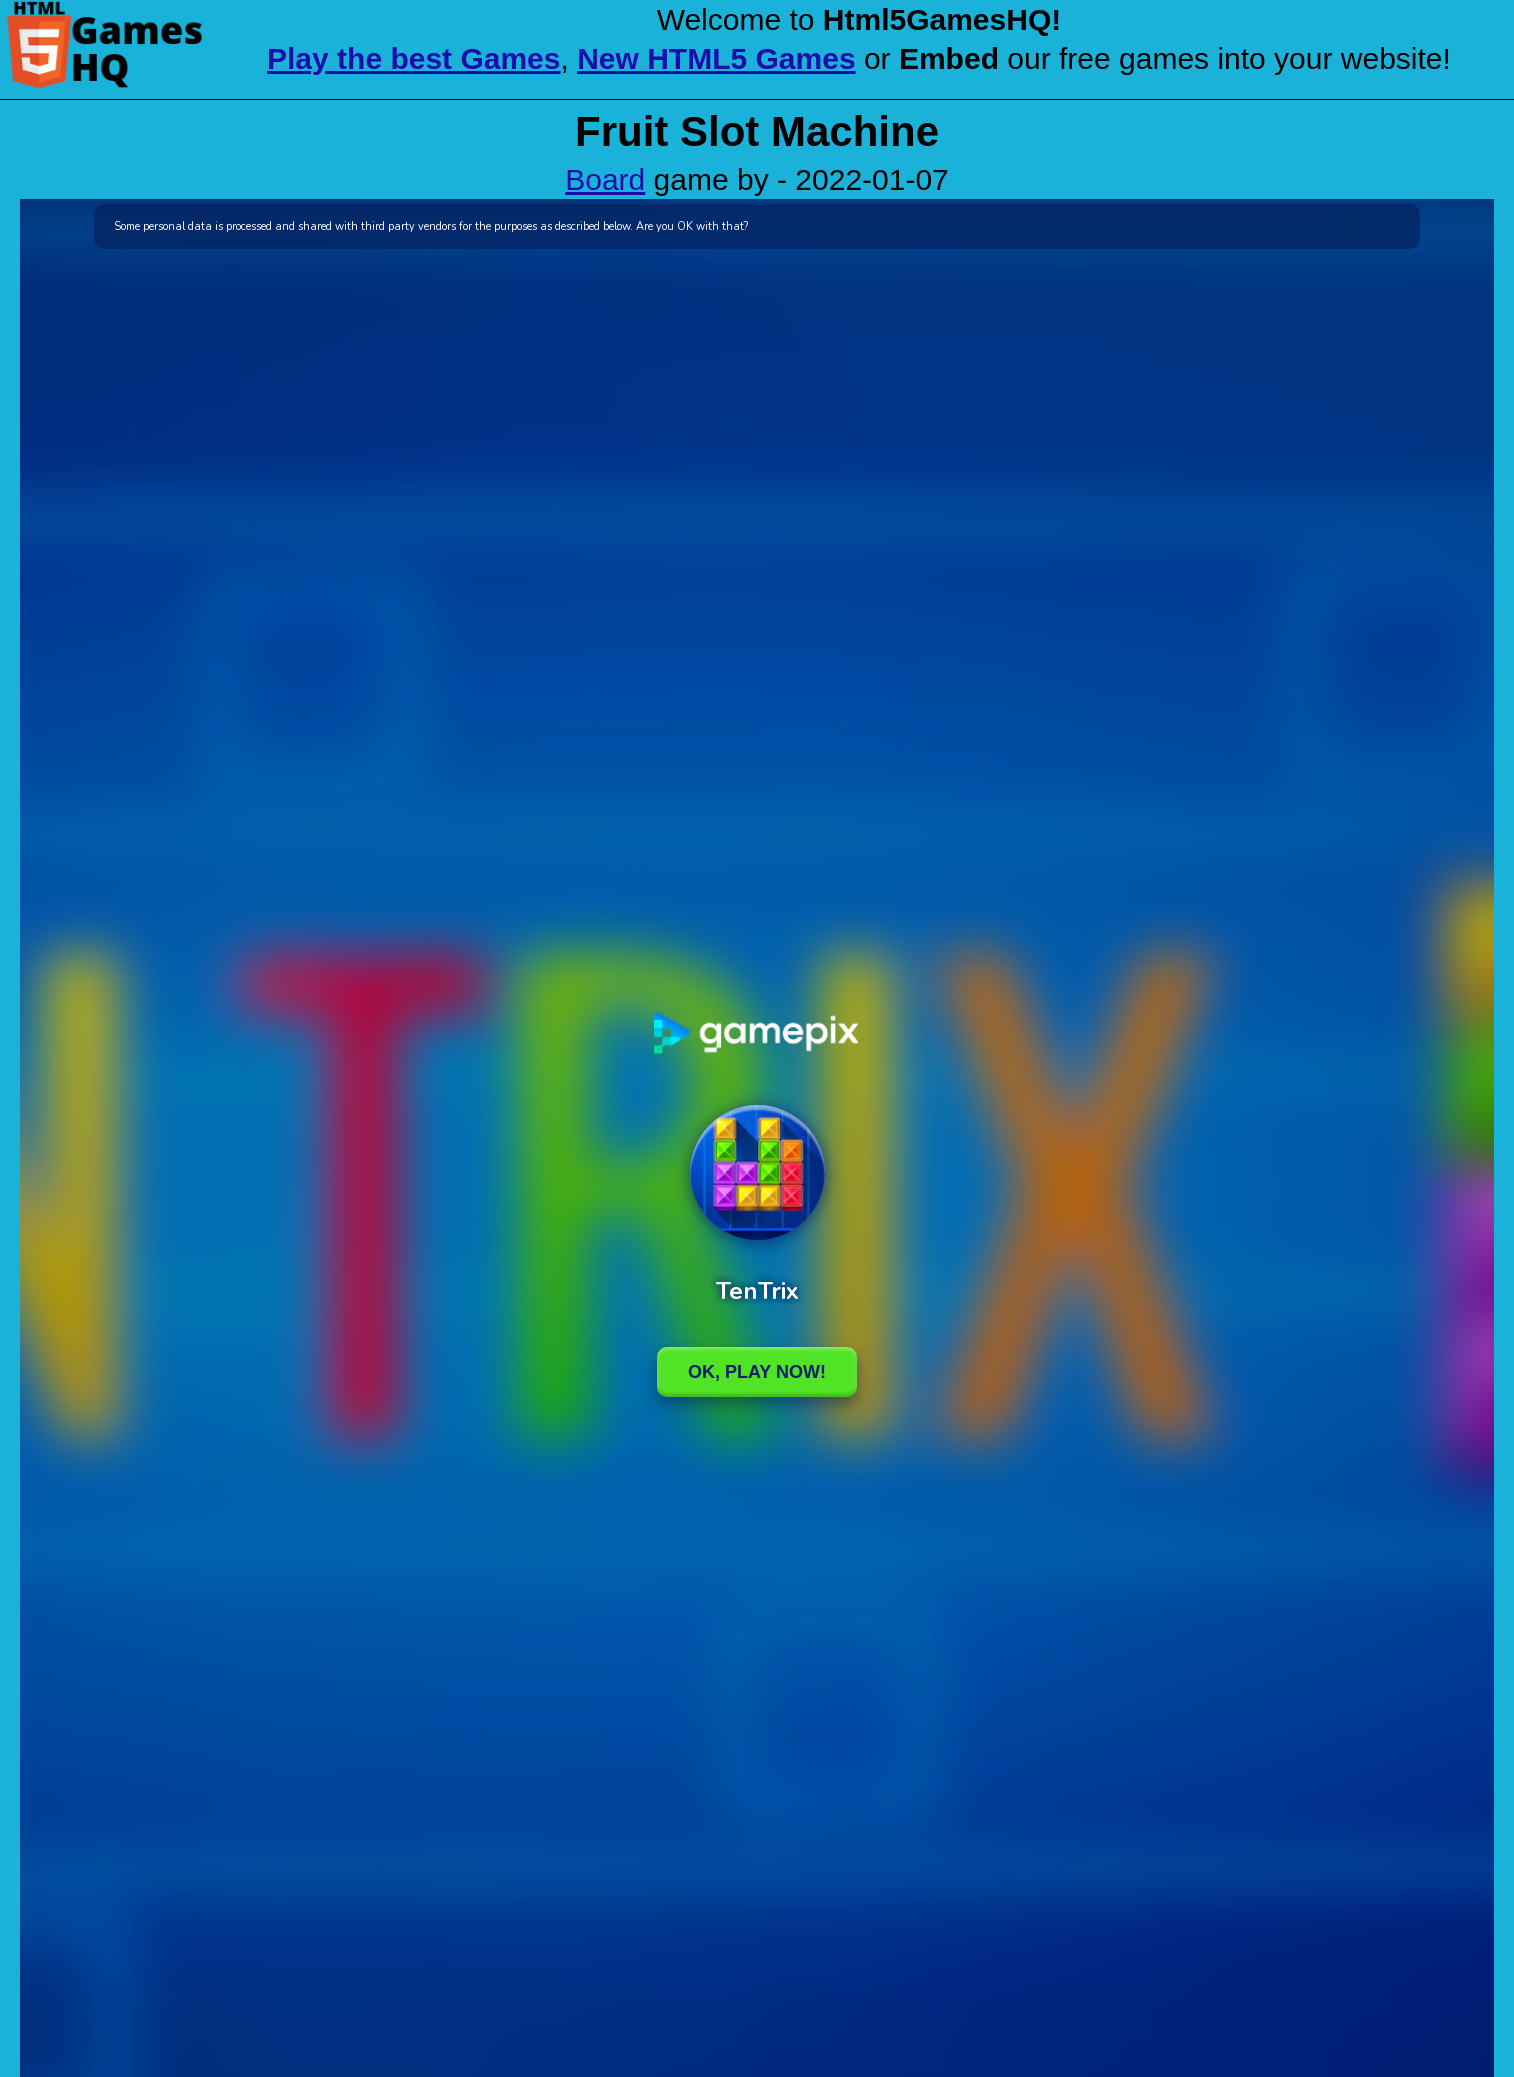  What do you see at coordinates (605, 179) in the screenshot?
I see `Board` at bounding box center [605, 179].